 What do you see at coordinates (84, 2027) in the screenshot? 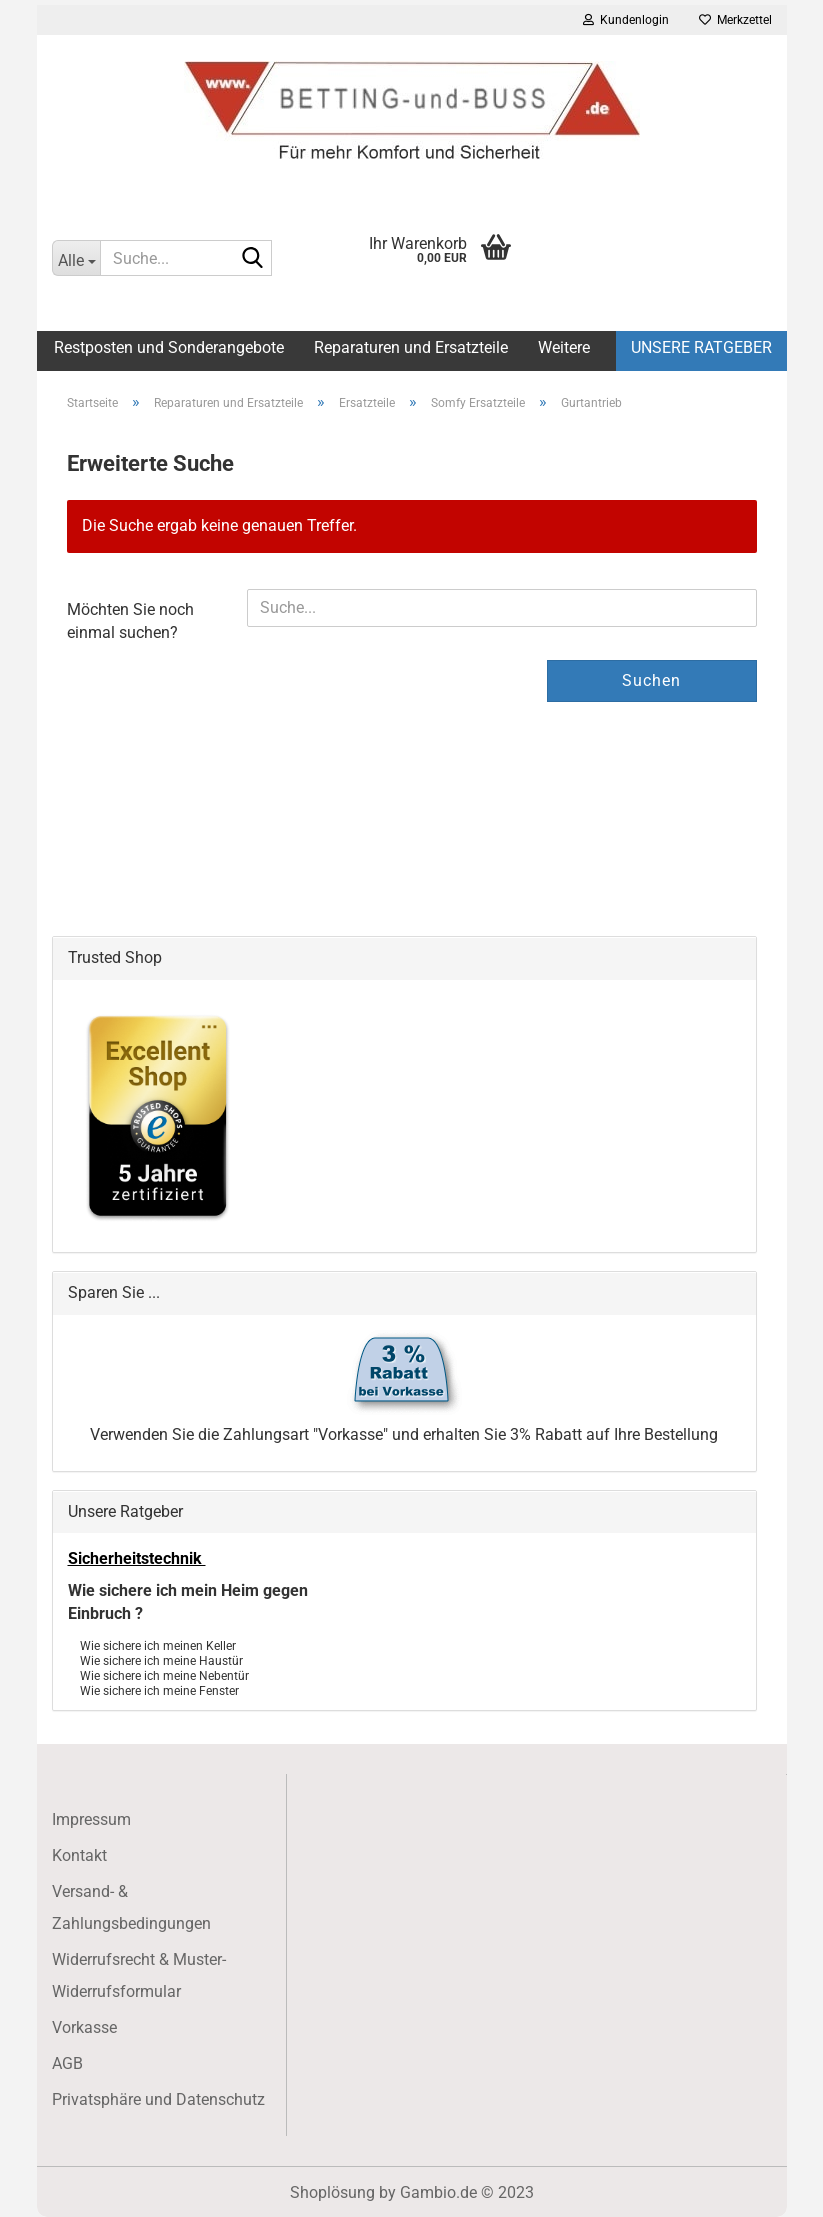
I see `Vorkasse` at bounding box center [84, 2027].